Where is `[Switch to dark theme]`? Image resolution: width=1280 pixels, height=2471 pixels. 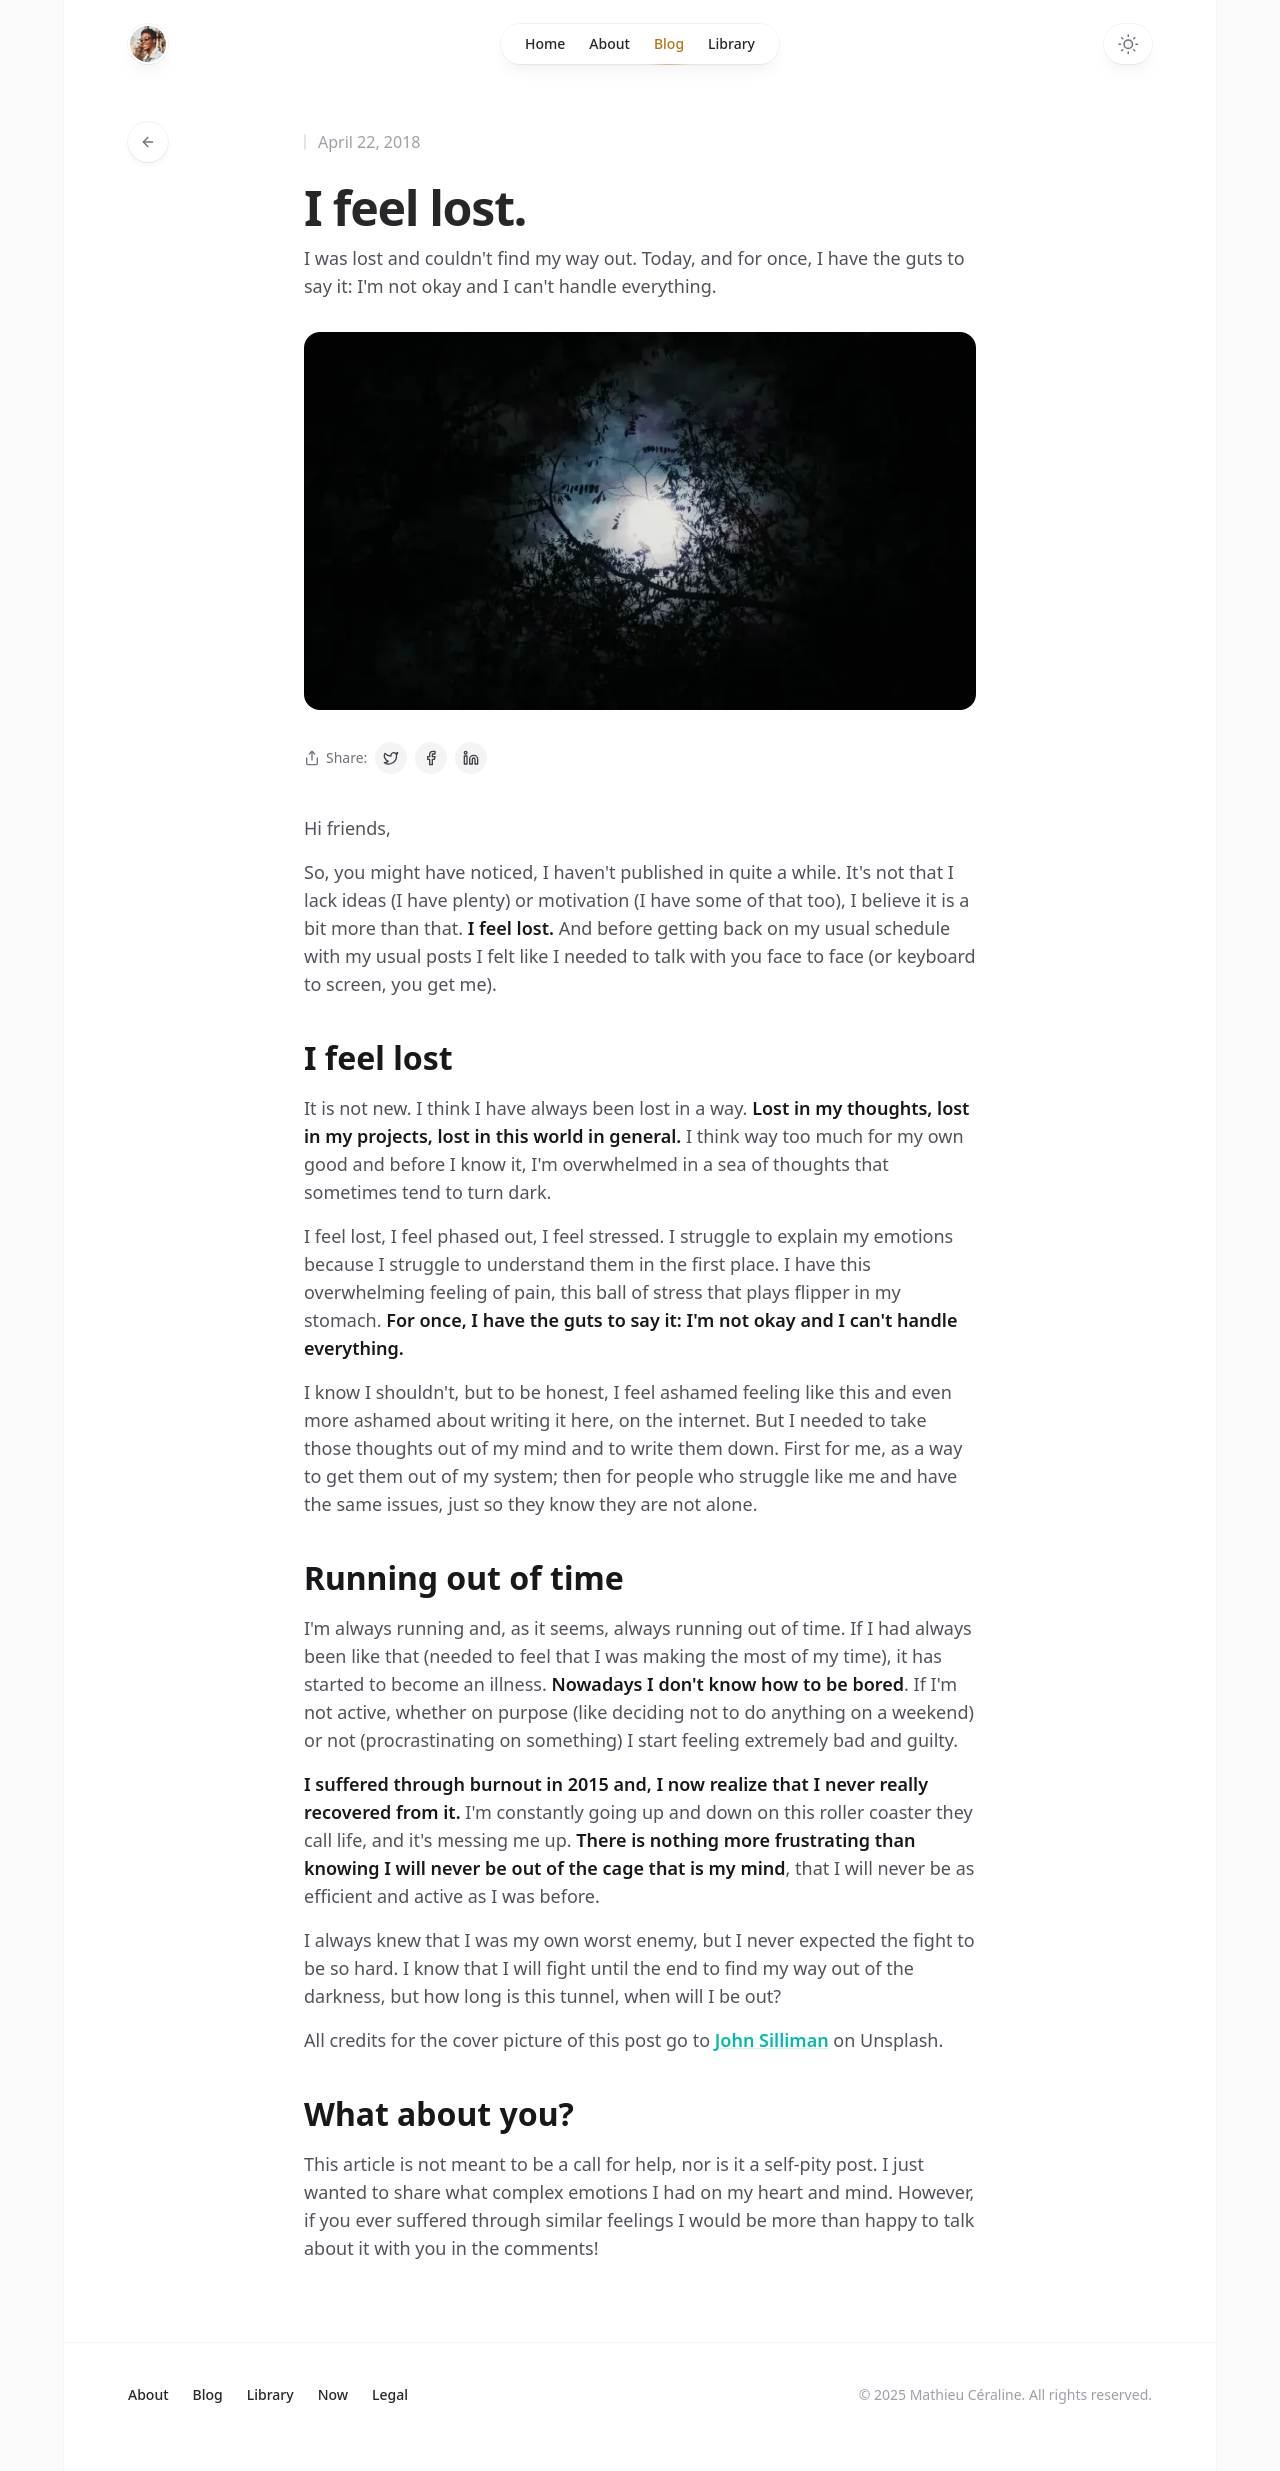
[Switch to dark theme] is located at coordinates (1128, 44).